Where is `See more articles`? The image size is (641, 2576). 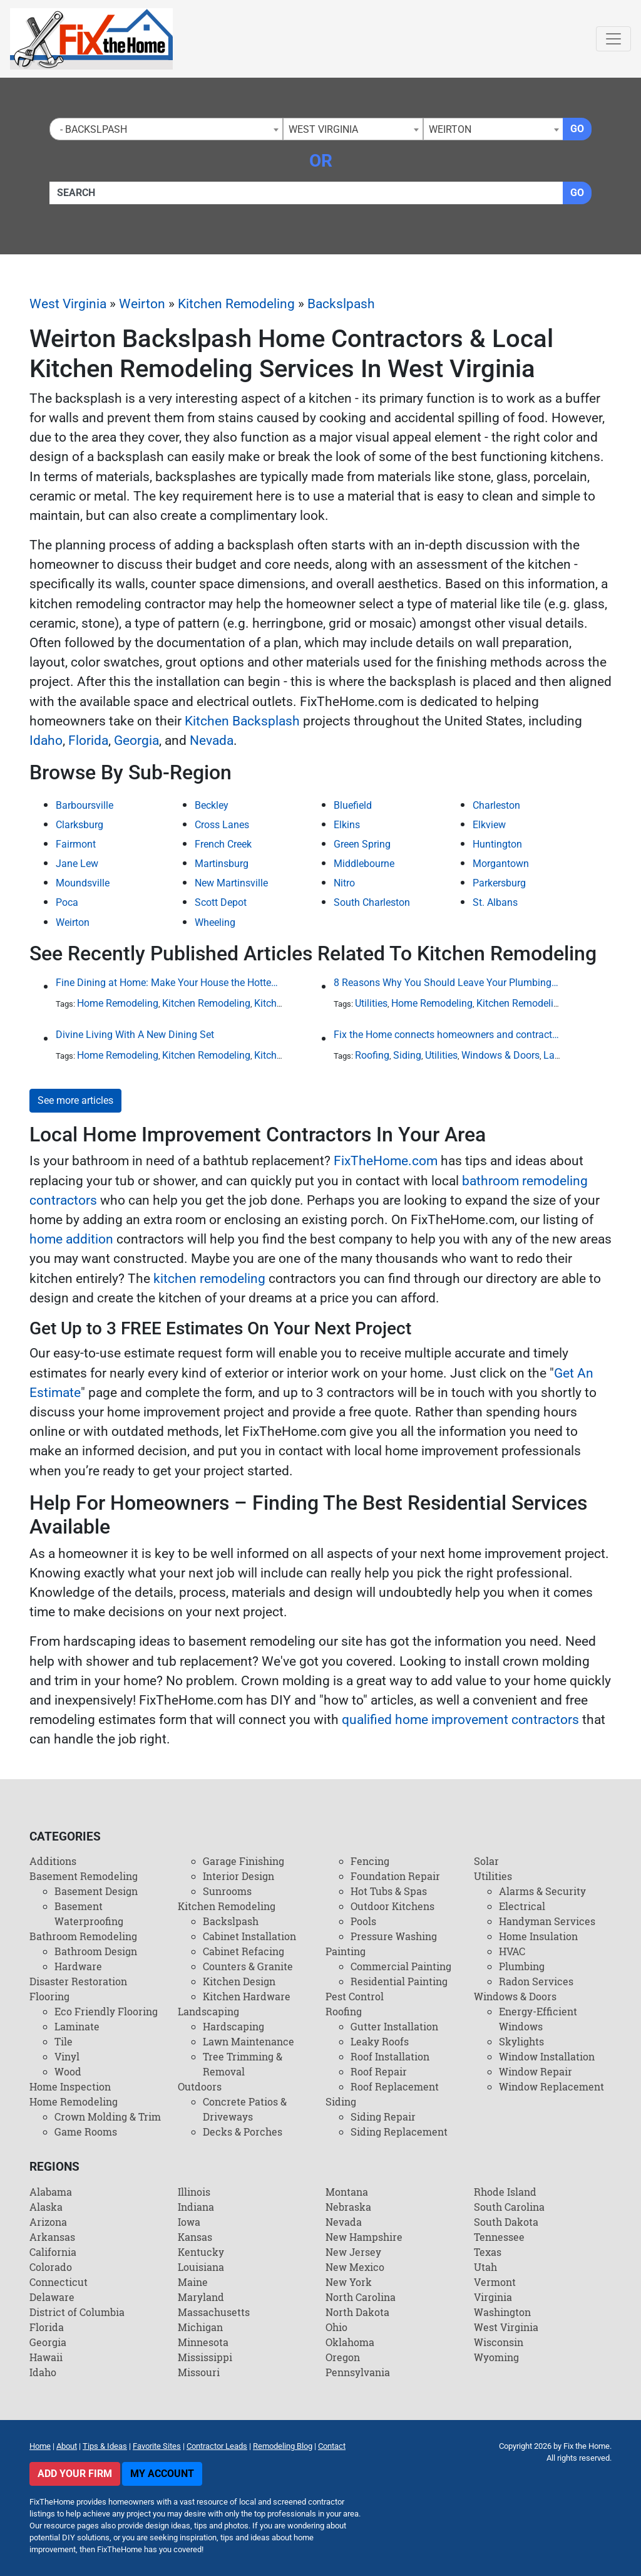
See more articles is located at coordinates (75, 1100).